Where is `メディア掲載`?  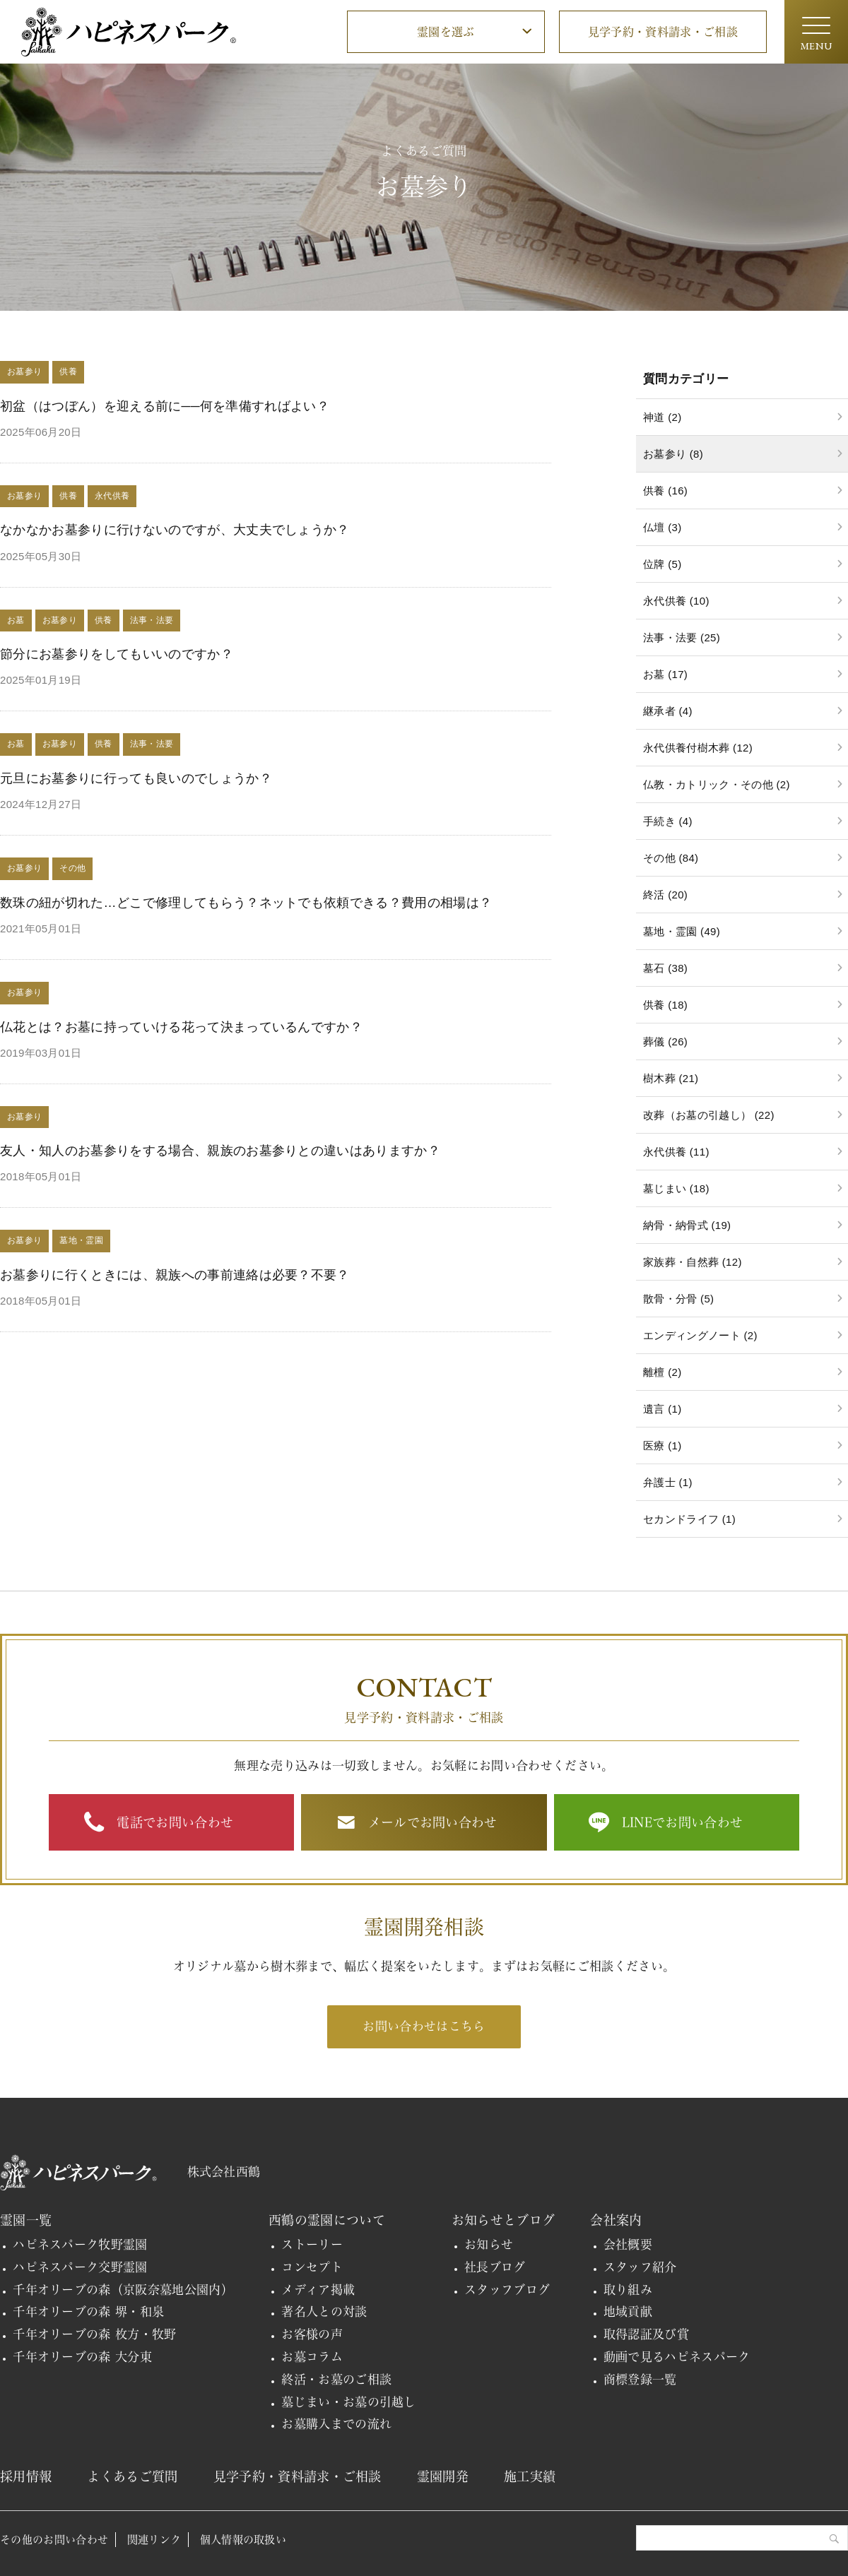 メディア掲載 is located at coordinates (318, 2290).